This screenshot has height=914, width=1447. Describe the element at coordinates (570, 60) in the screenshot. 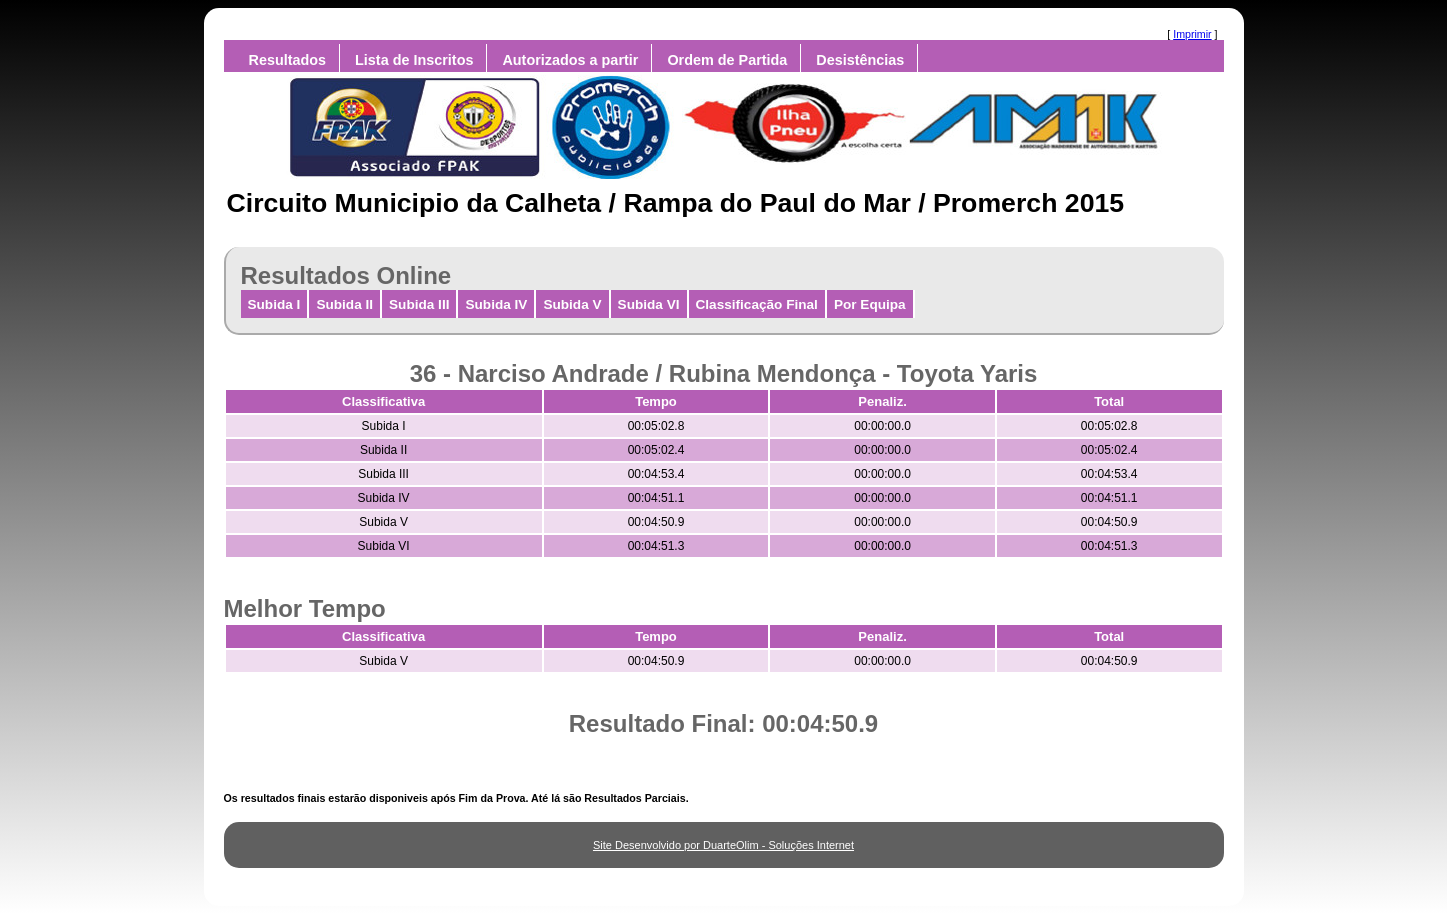

I see `Autorizados a partir` at that location.